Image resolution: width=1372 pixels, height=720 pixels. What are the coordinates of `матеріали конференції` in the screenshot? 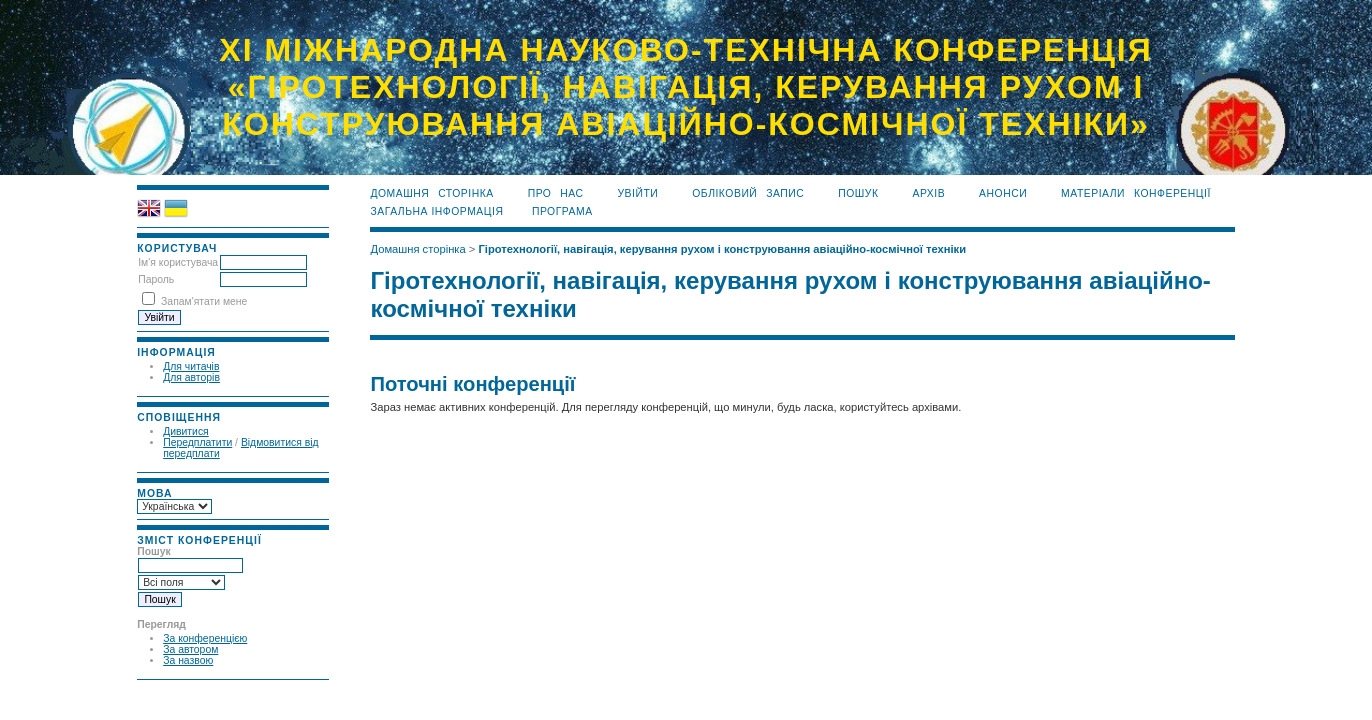 It's located at (1136, 193).